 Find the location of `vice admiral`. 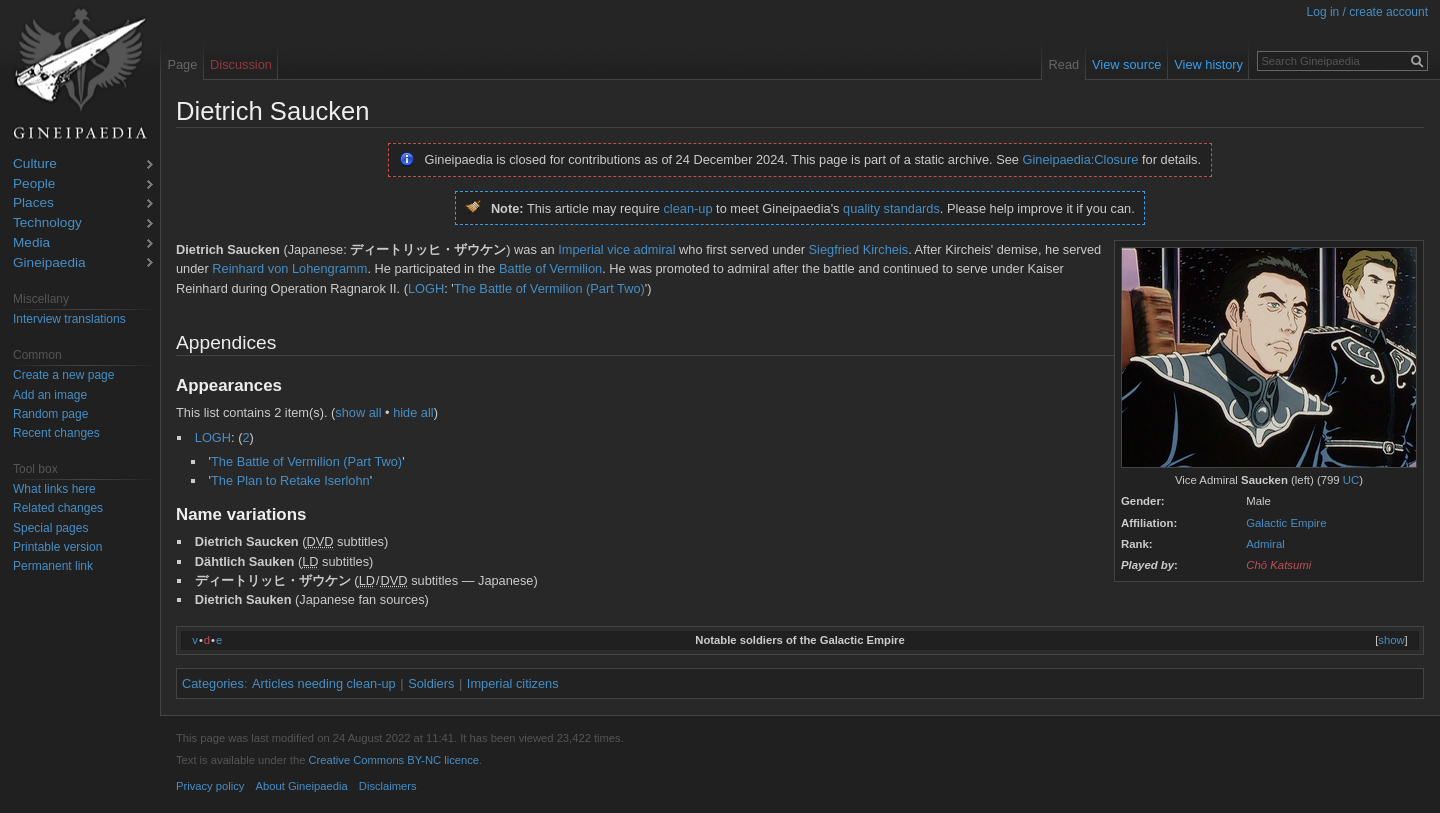

vice admiral is located at coordinates (641, 249).